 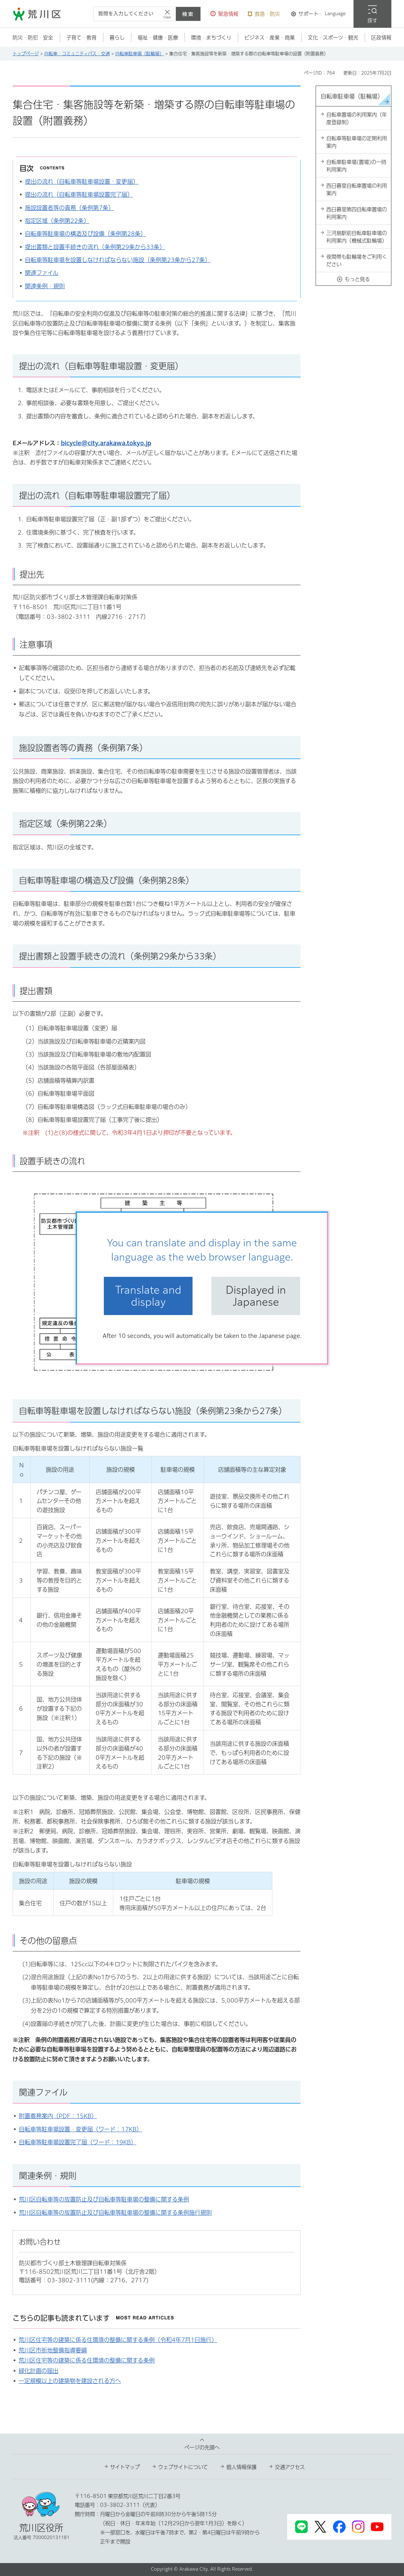 I want to click on 検索, so click(x=188, y=14).